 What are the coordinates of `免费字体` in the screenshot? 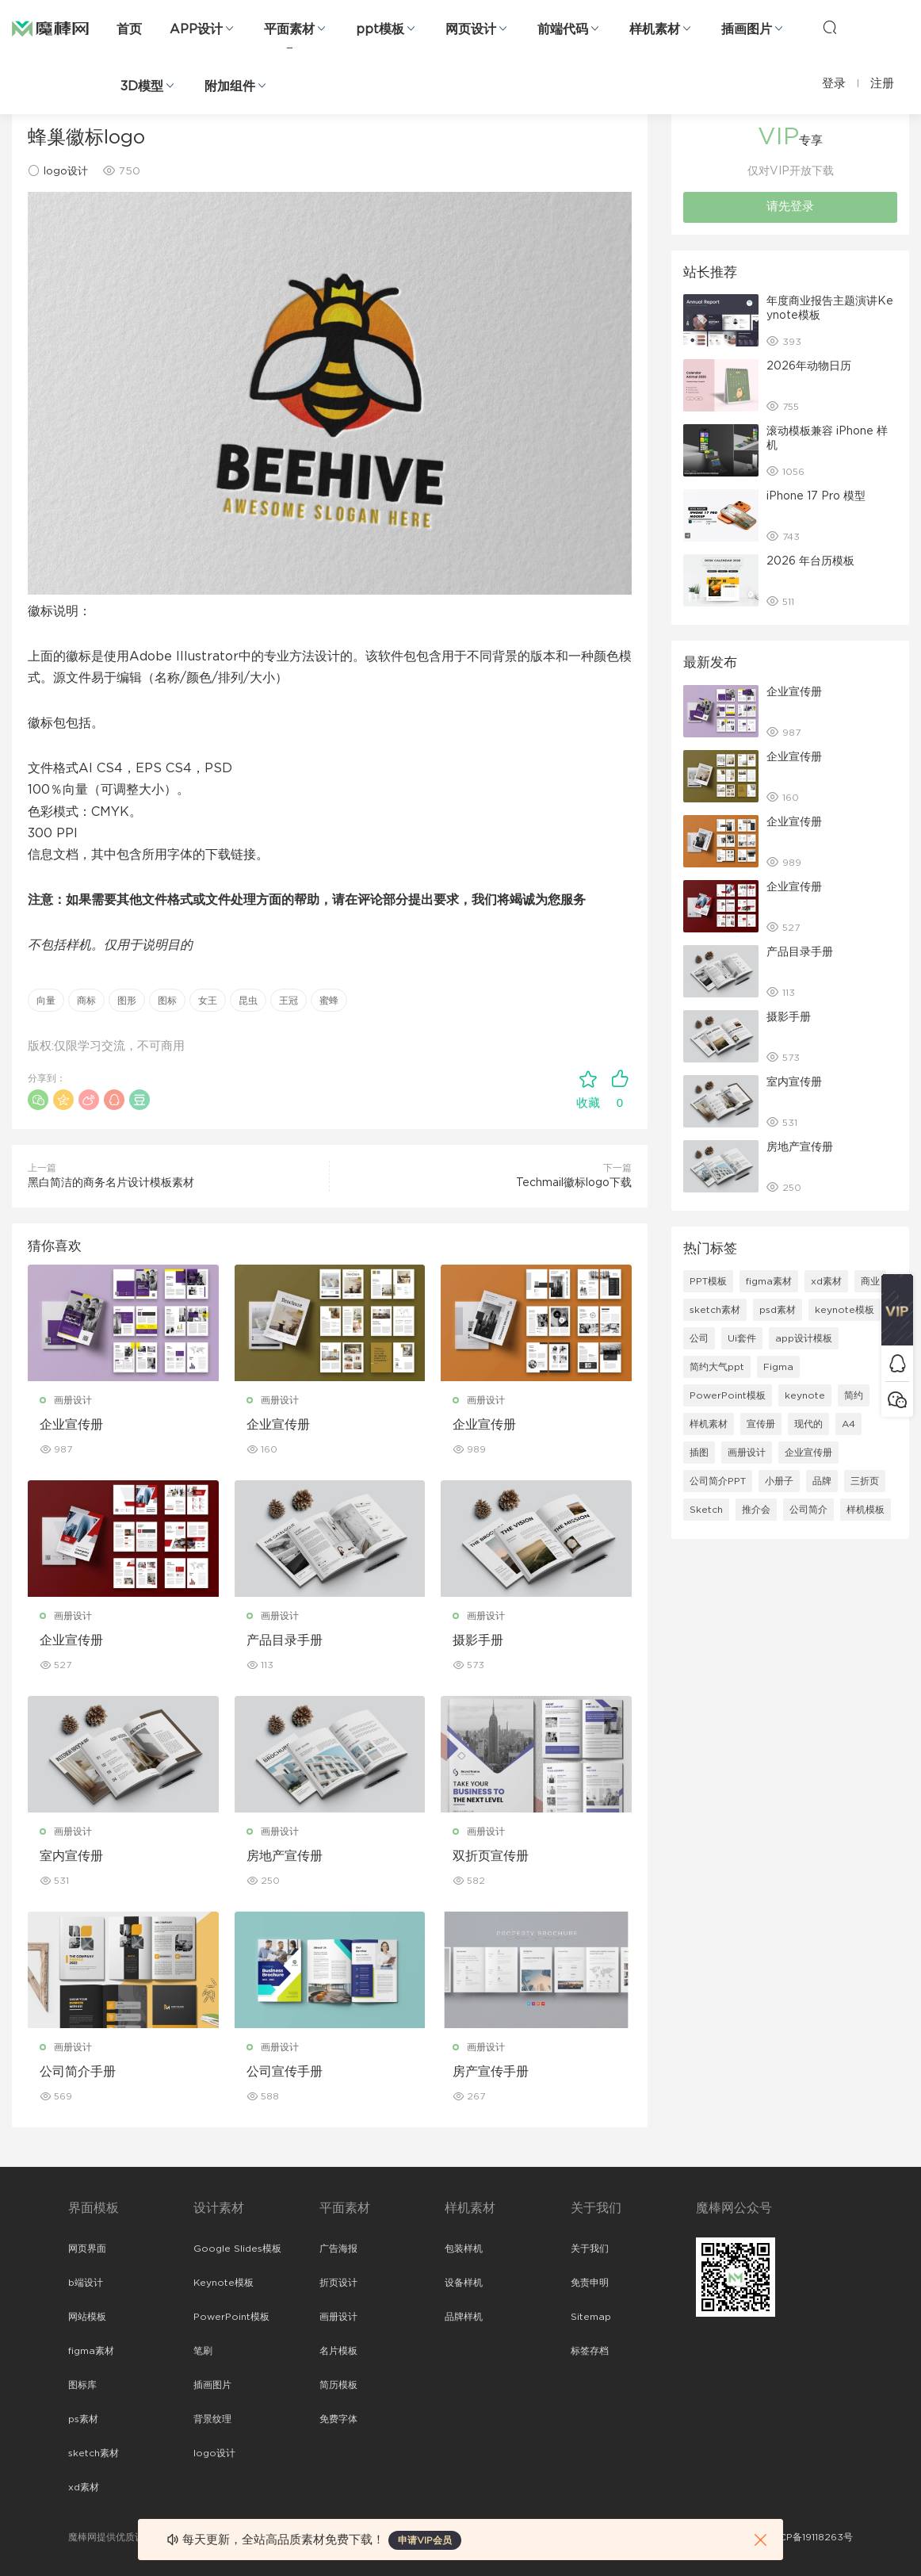 It's located at (338, 2419).